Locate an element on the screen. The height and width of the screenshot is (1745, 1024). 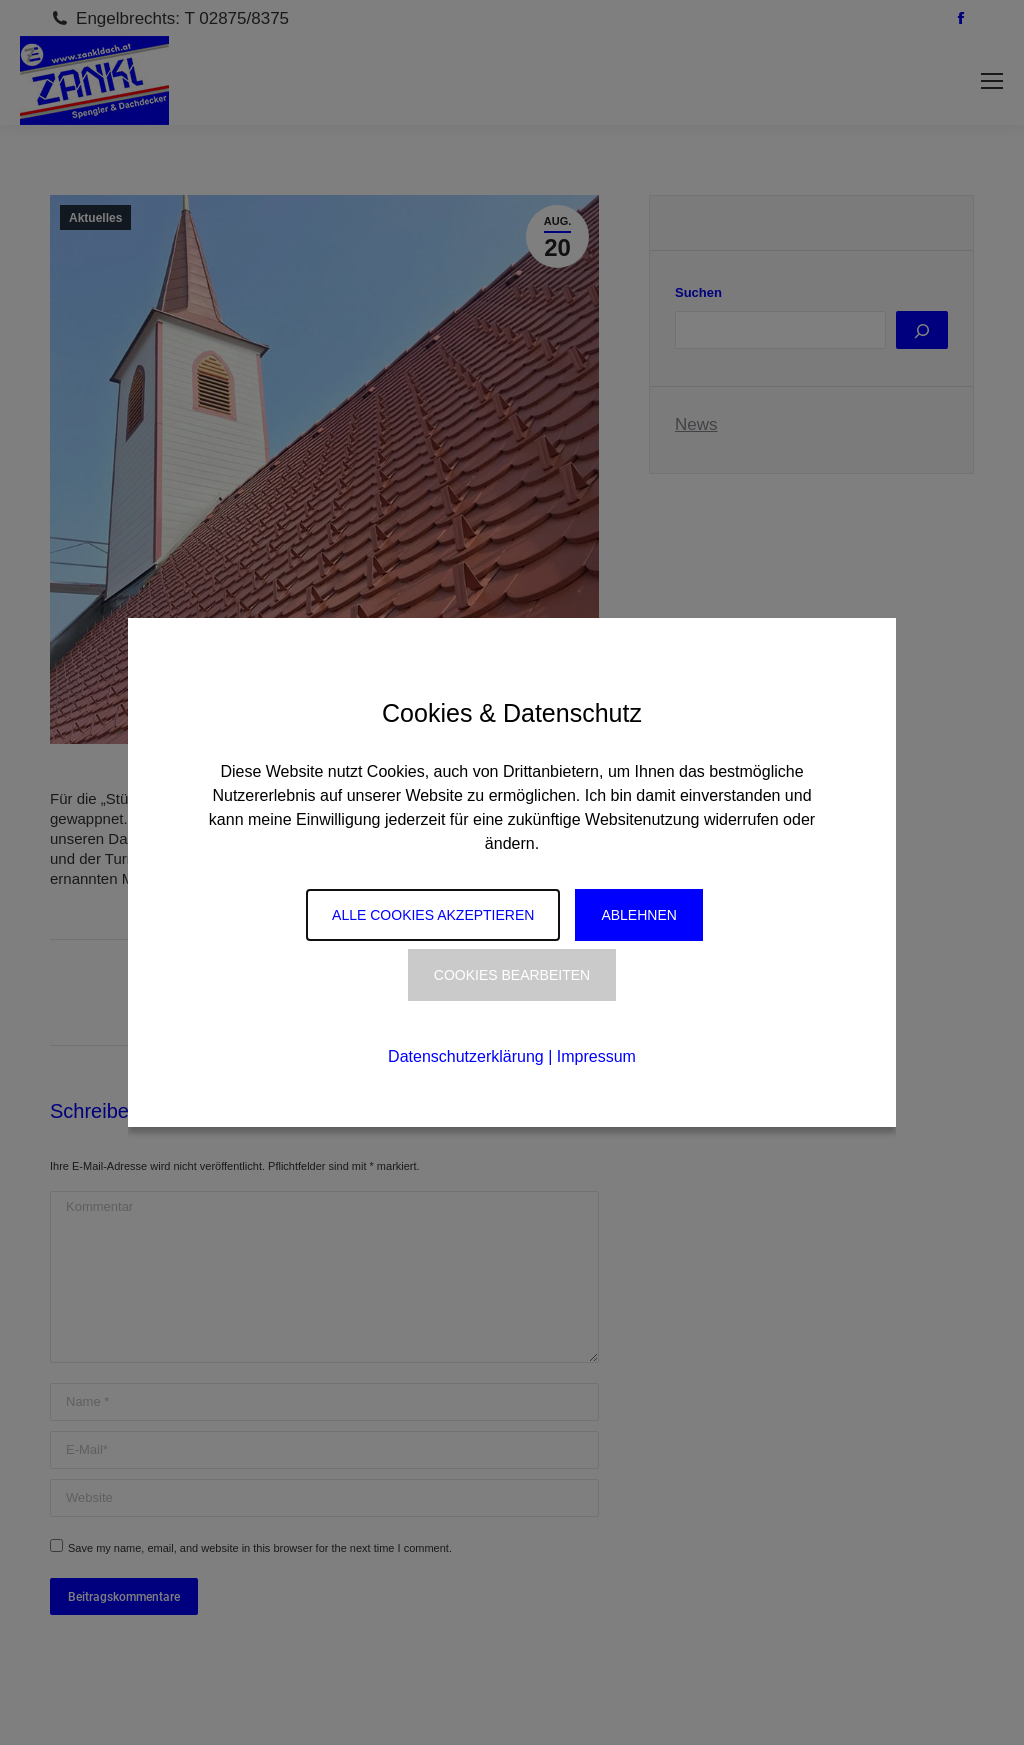
Datenschutzerklärung is located at coordinates (466, 1056).